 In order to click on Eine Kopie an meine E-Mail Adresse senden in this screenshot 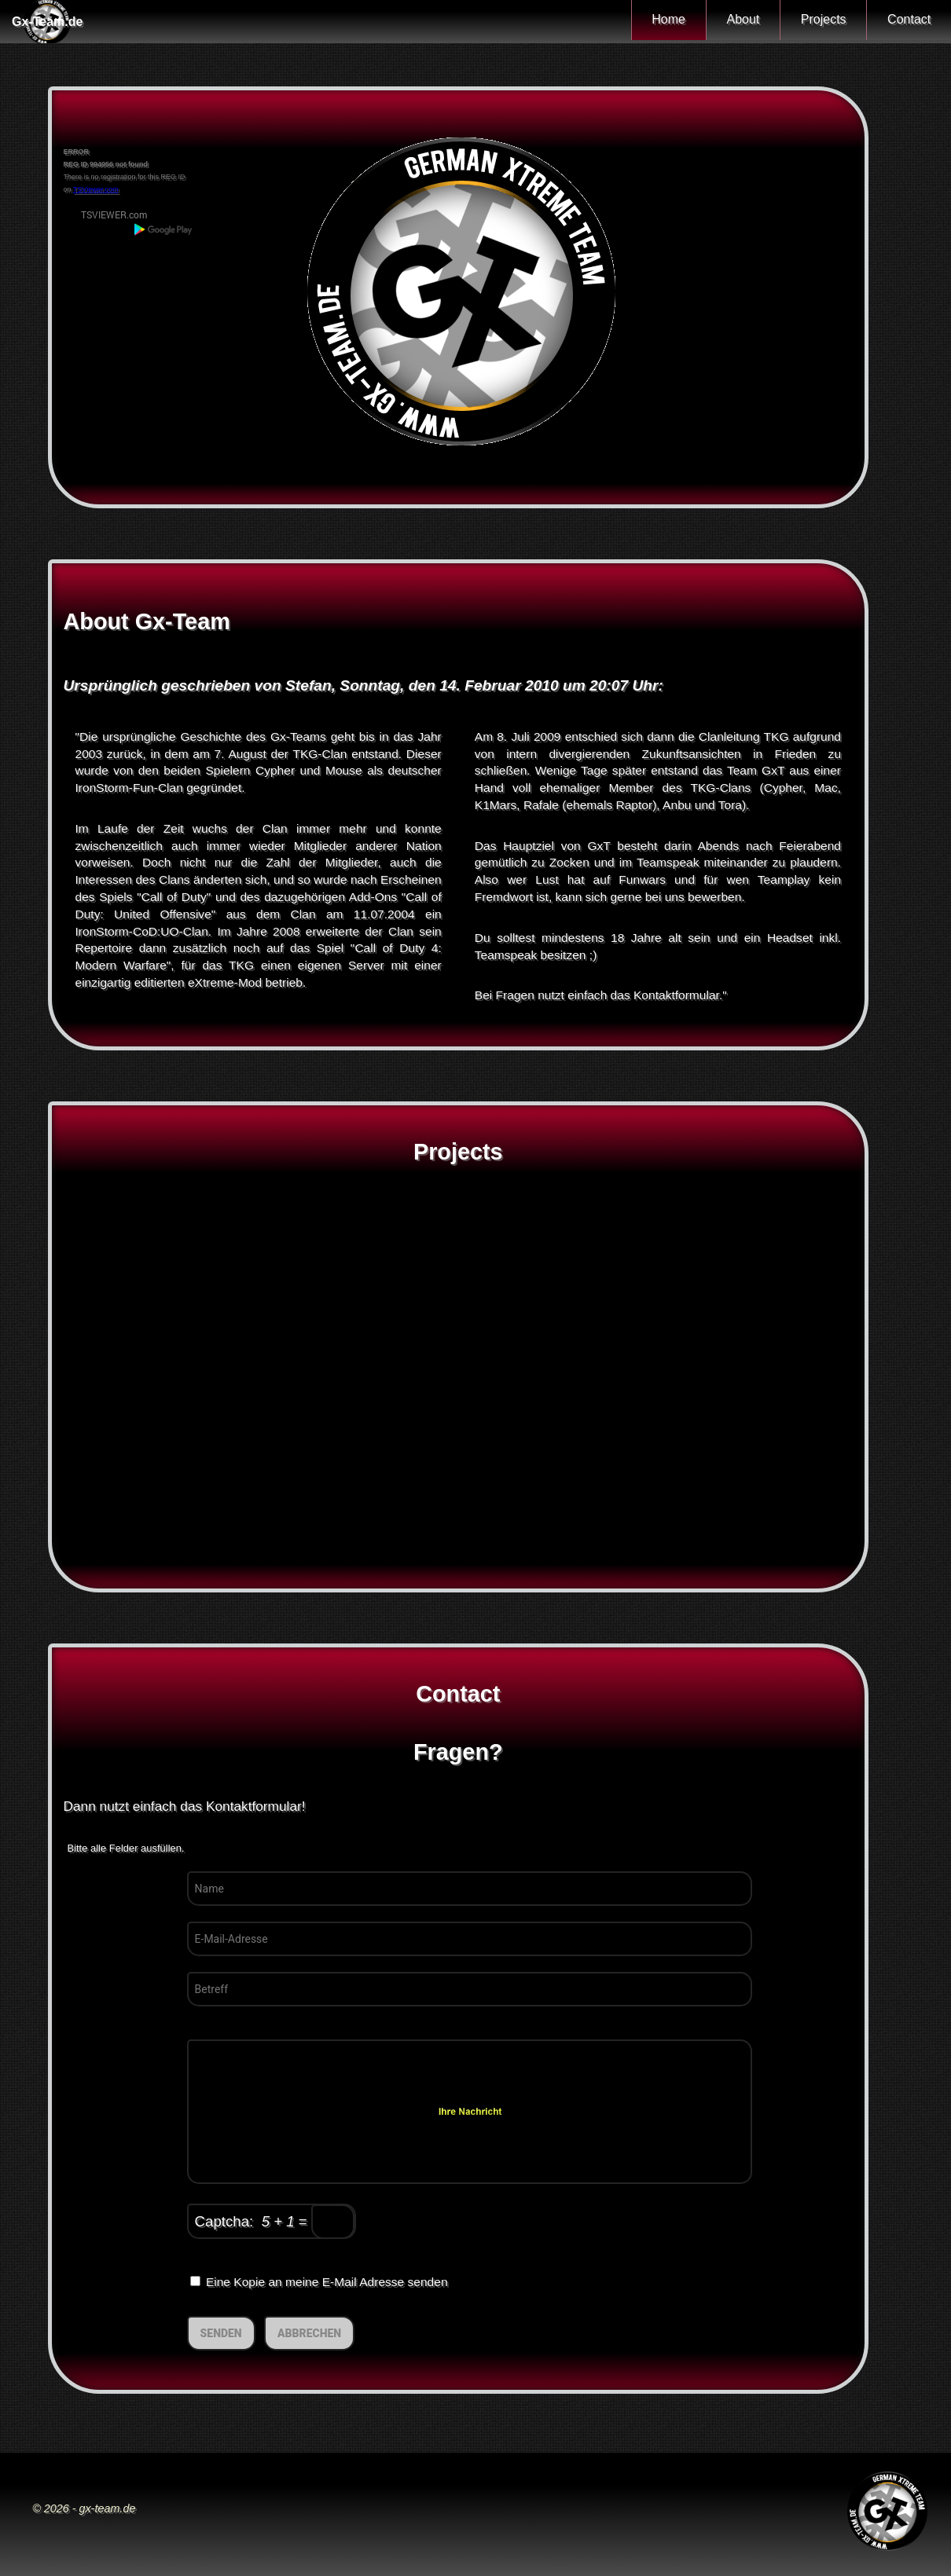, I will do `click(319, 2281)`.